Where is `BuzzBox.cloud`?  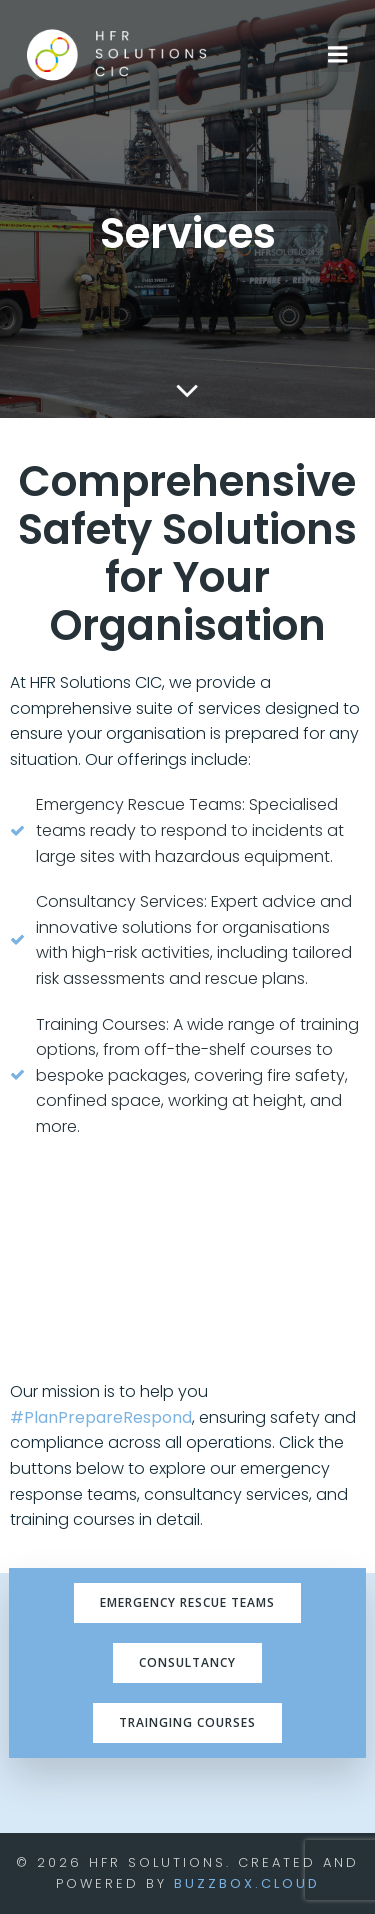
BuzzBox.cloud is located at coordinates (247, 1883).